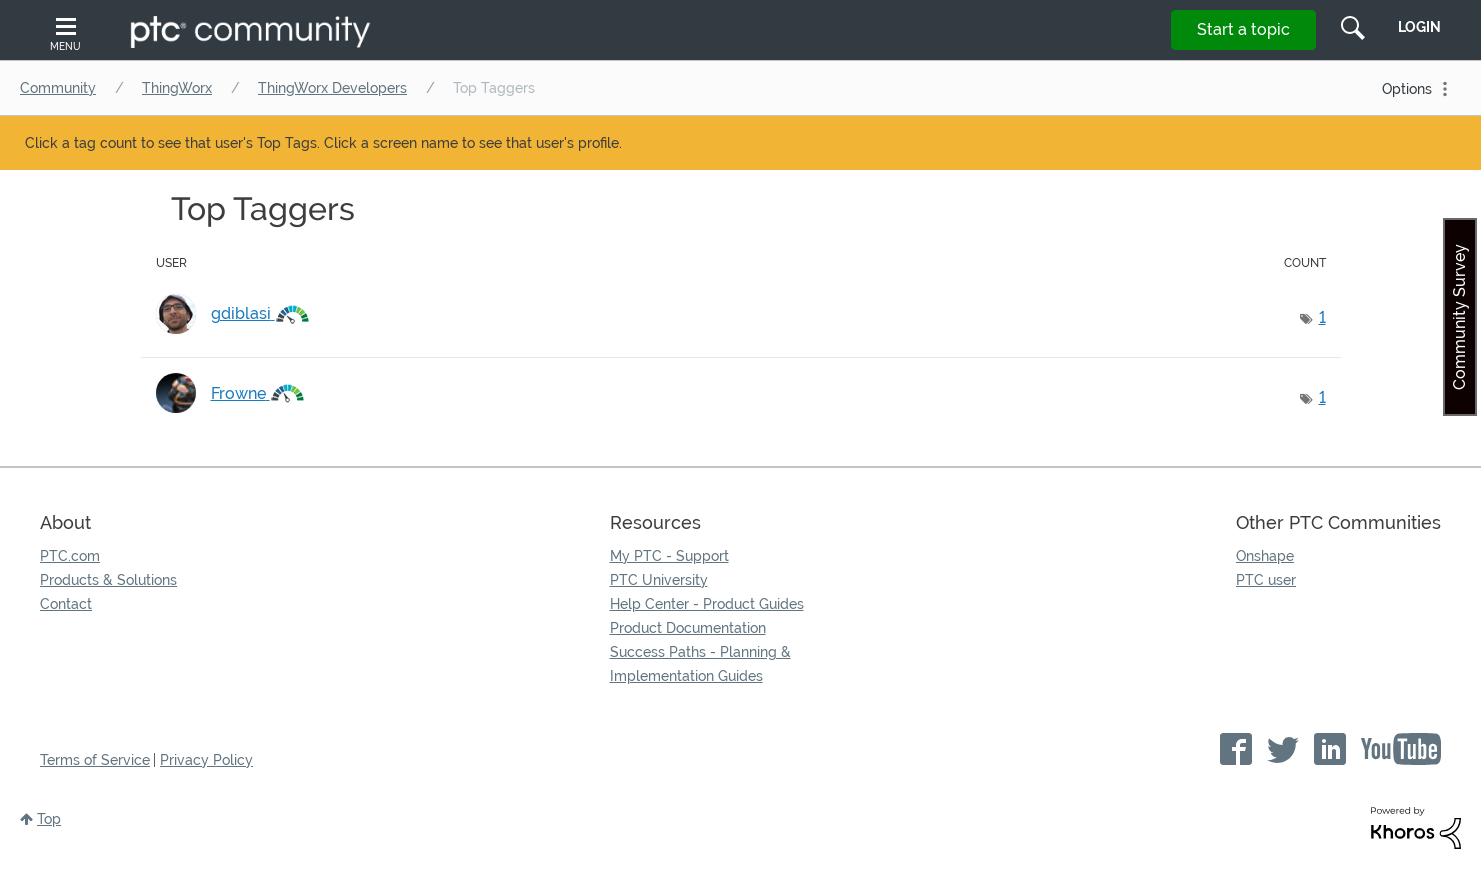 The height and width of the screenshot is (869, 1481). What do you see at coordinates (1419, 27) in the screenshot?
I see `LogIn` at bounding box center [1419, 27].